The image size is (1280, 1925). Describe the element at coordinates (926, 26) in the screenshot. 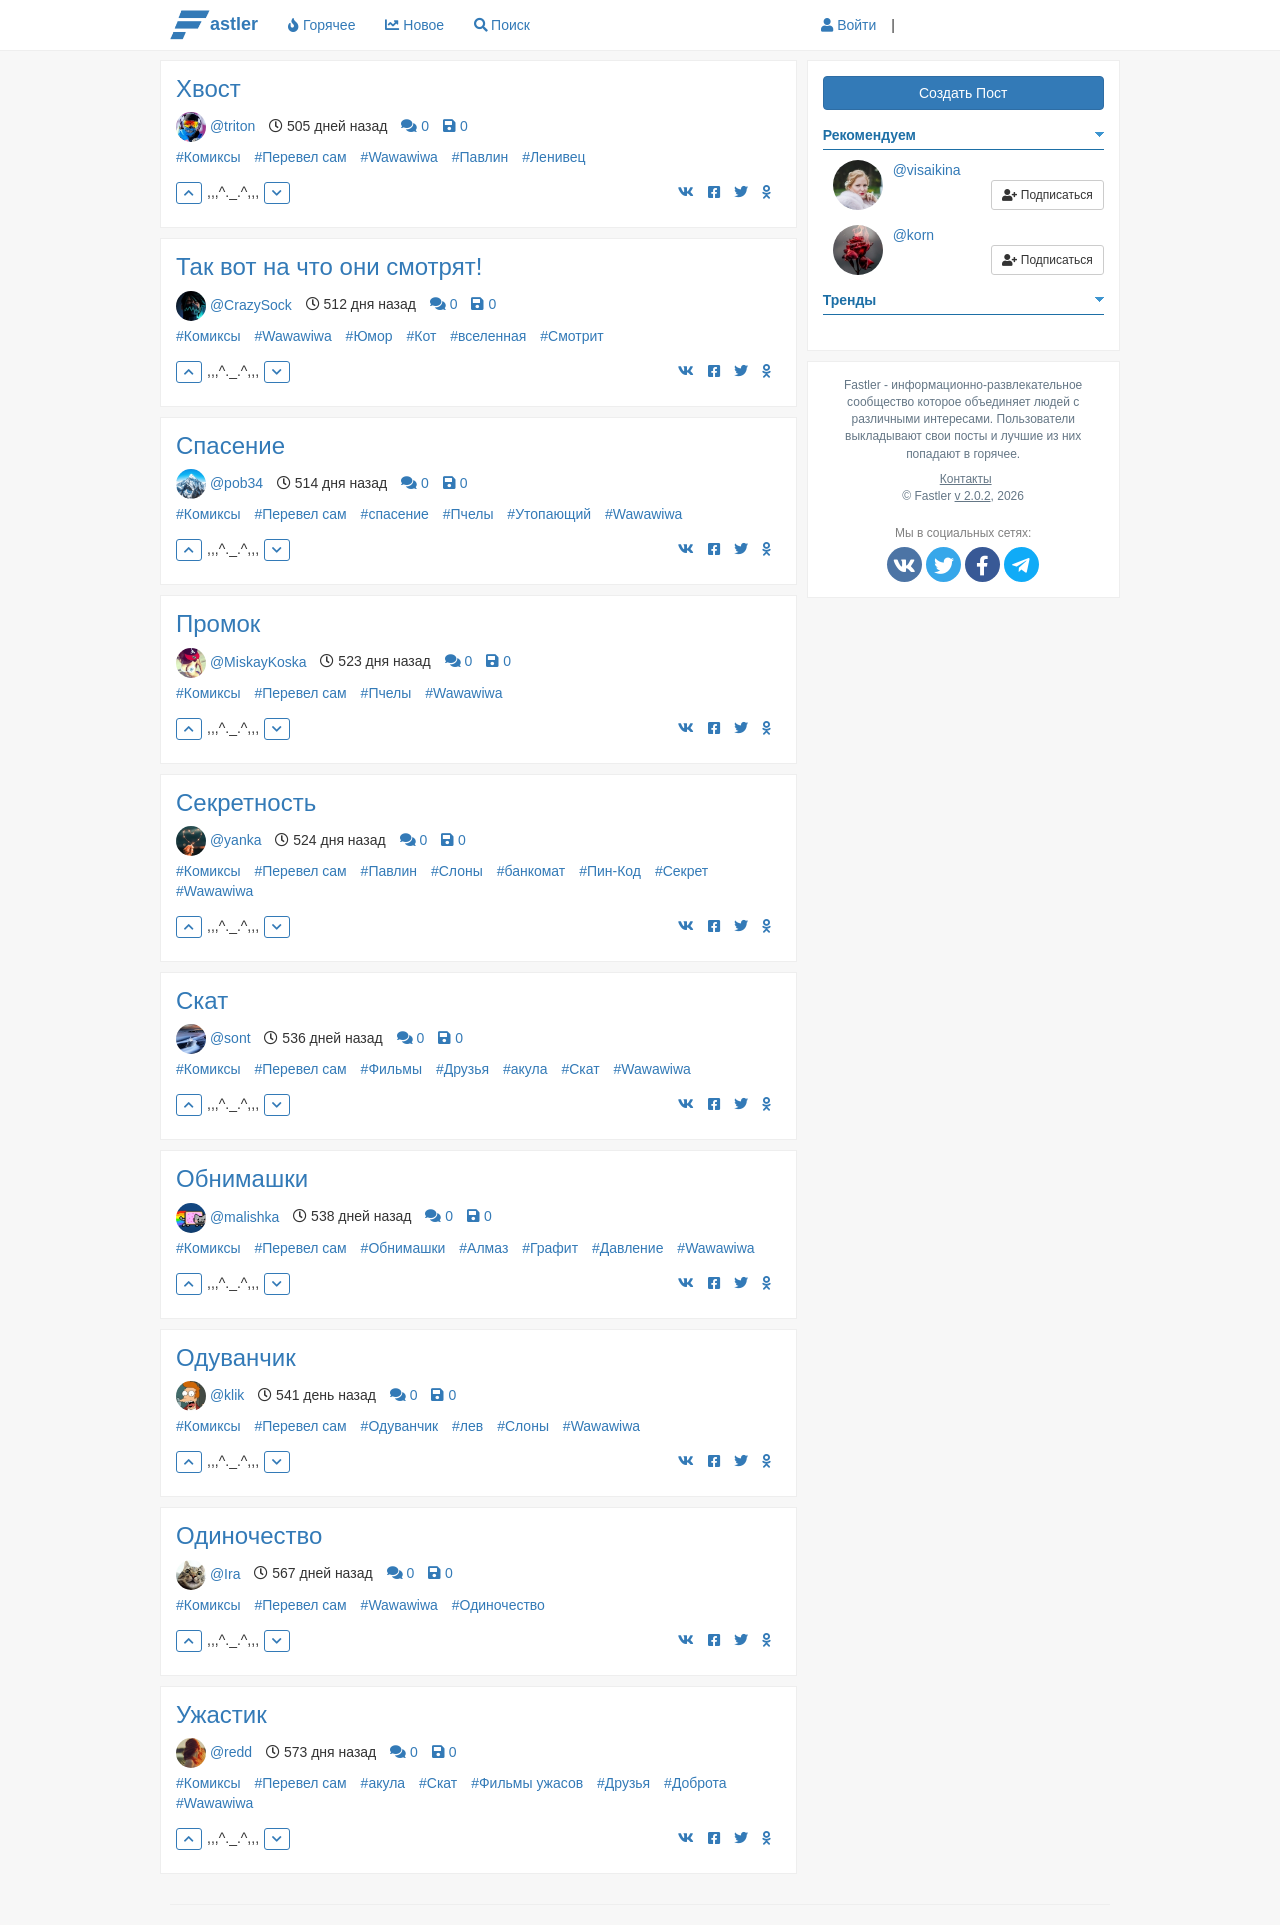

I see `[button]` at that location.